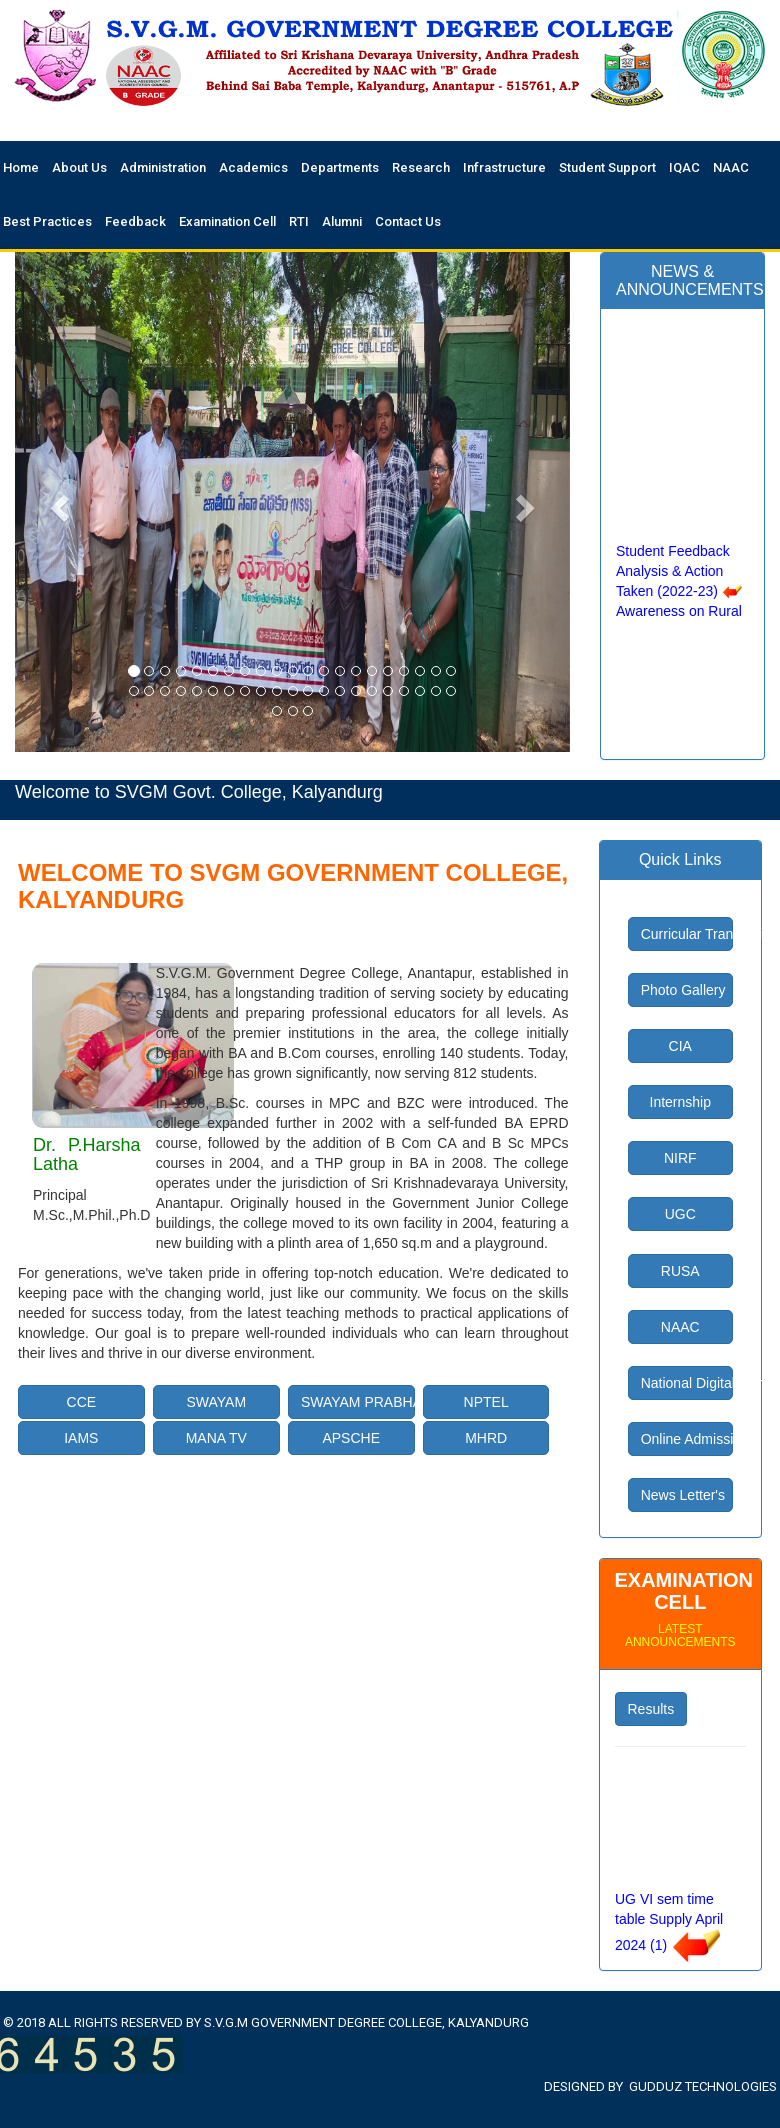 The width and height of the screenshot is (780, 2128). I want to click on RTI, so click(299, 221).